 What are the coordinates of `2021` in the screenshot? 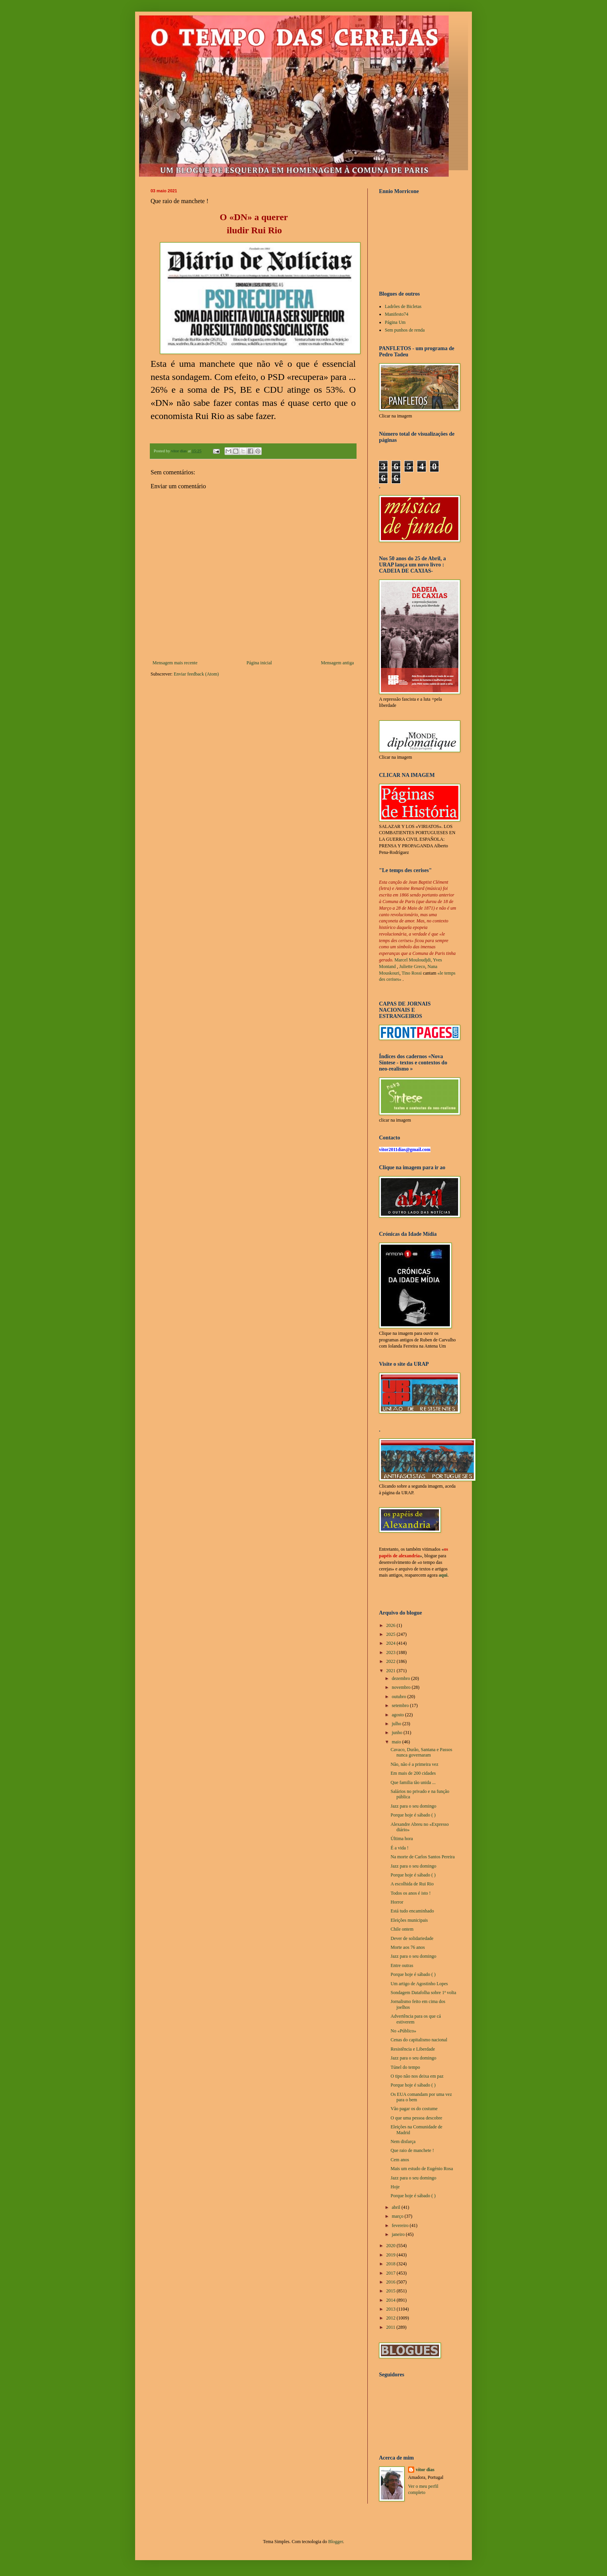 It's located at (391, 1670).